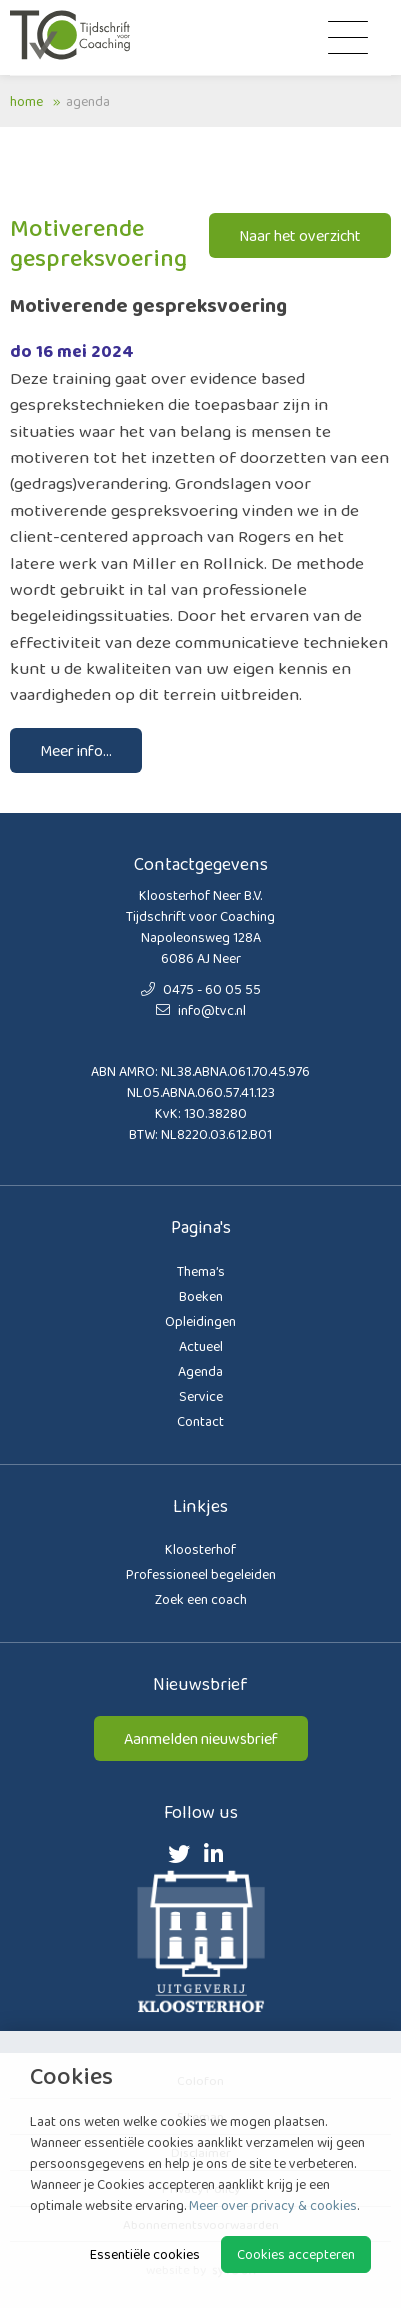  What do you see at coordinates (200, 1421) in the screenshot?
I see `Contact` at bounding box center [200, 1421].